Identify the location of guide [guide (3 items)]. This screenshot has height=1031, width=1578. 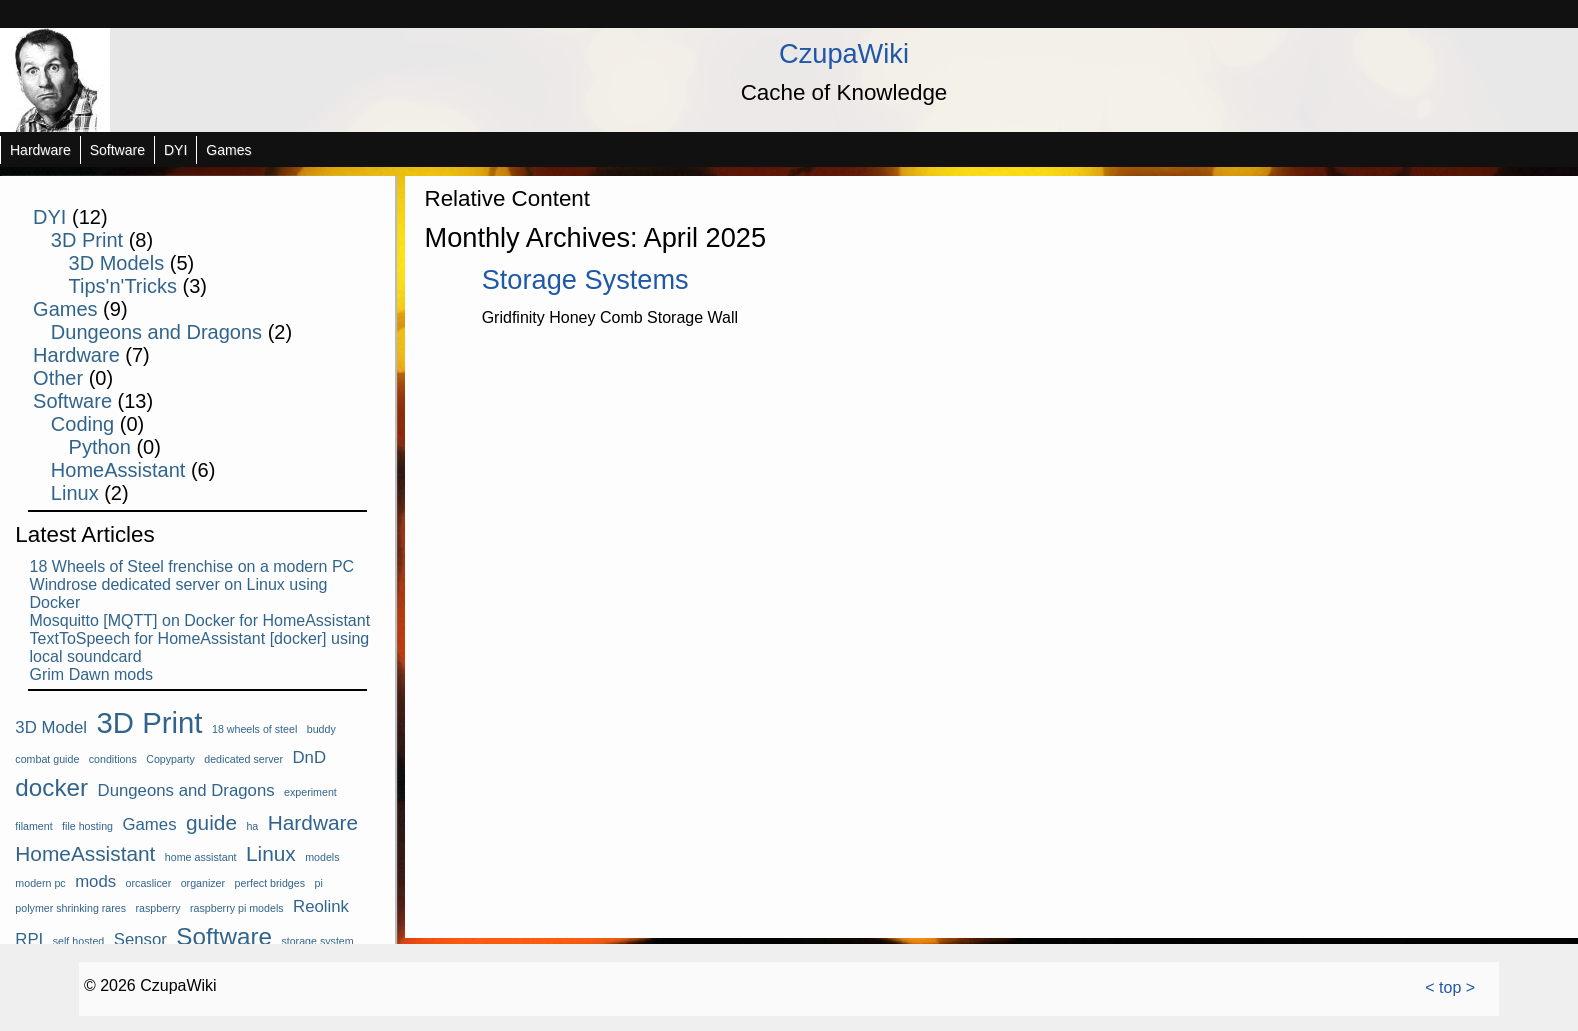
(211, 822).